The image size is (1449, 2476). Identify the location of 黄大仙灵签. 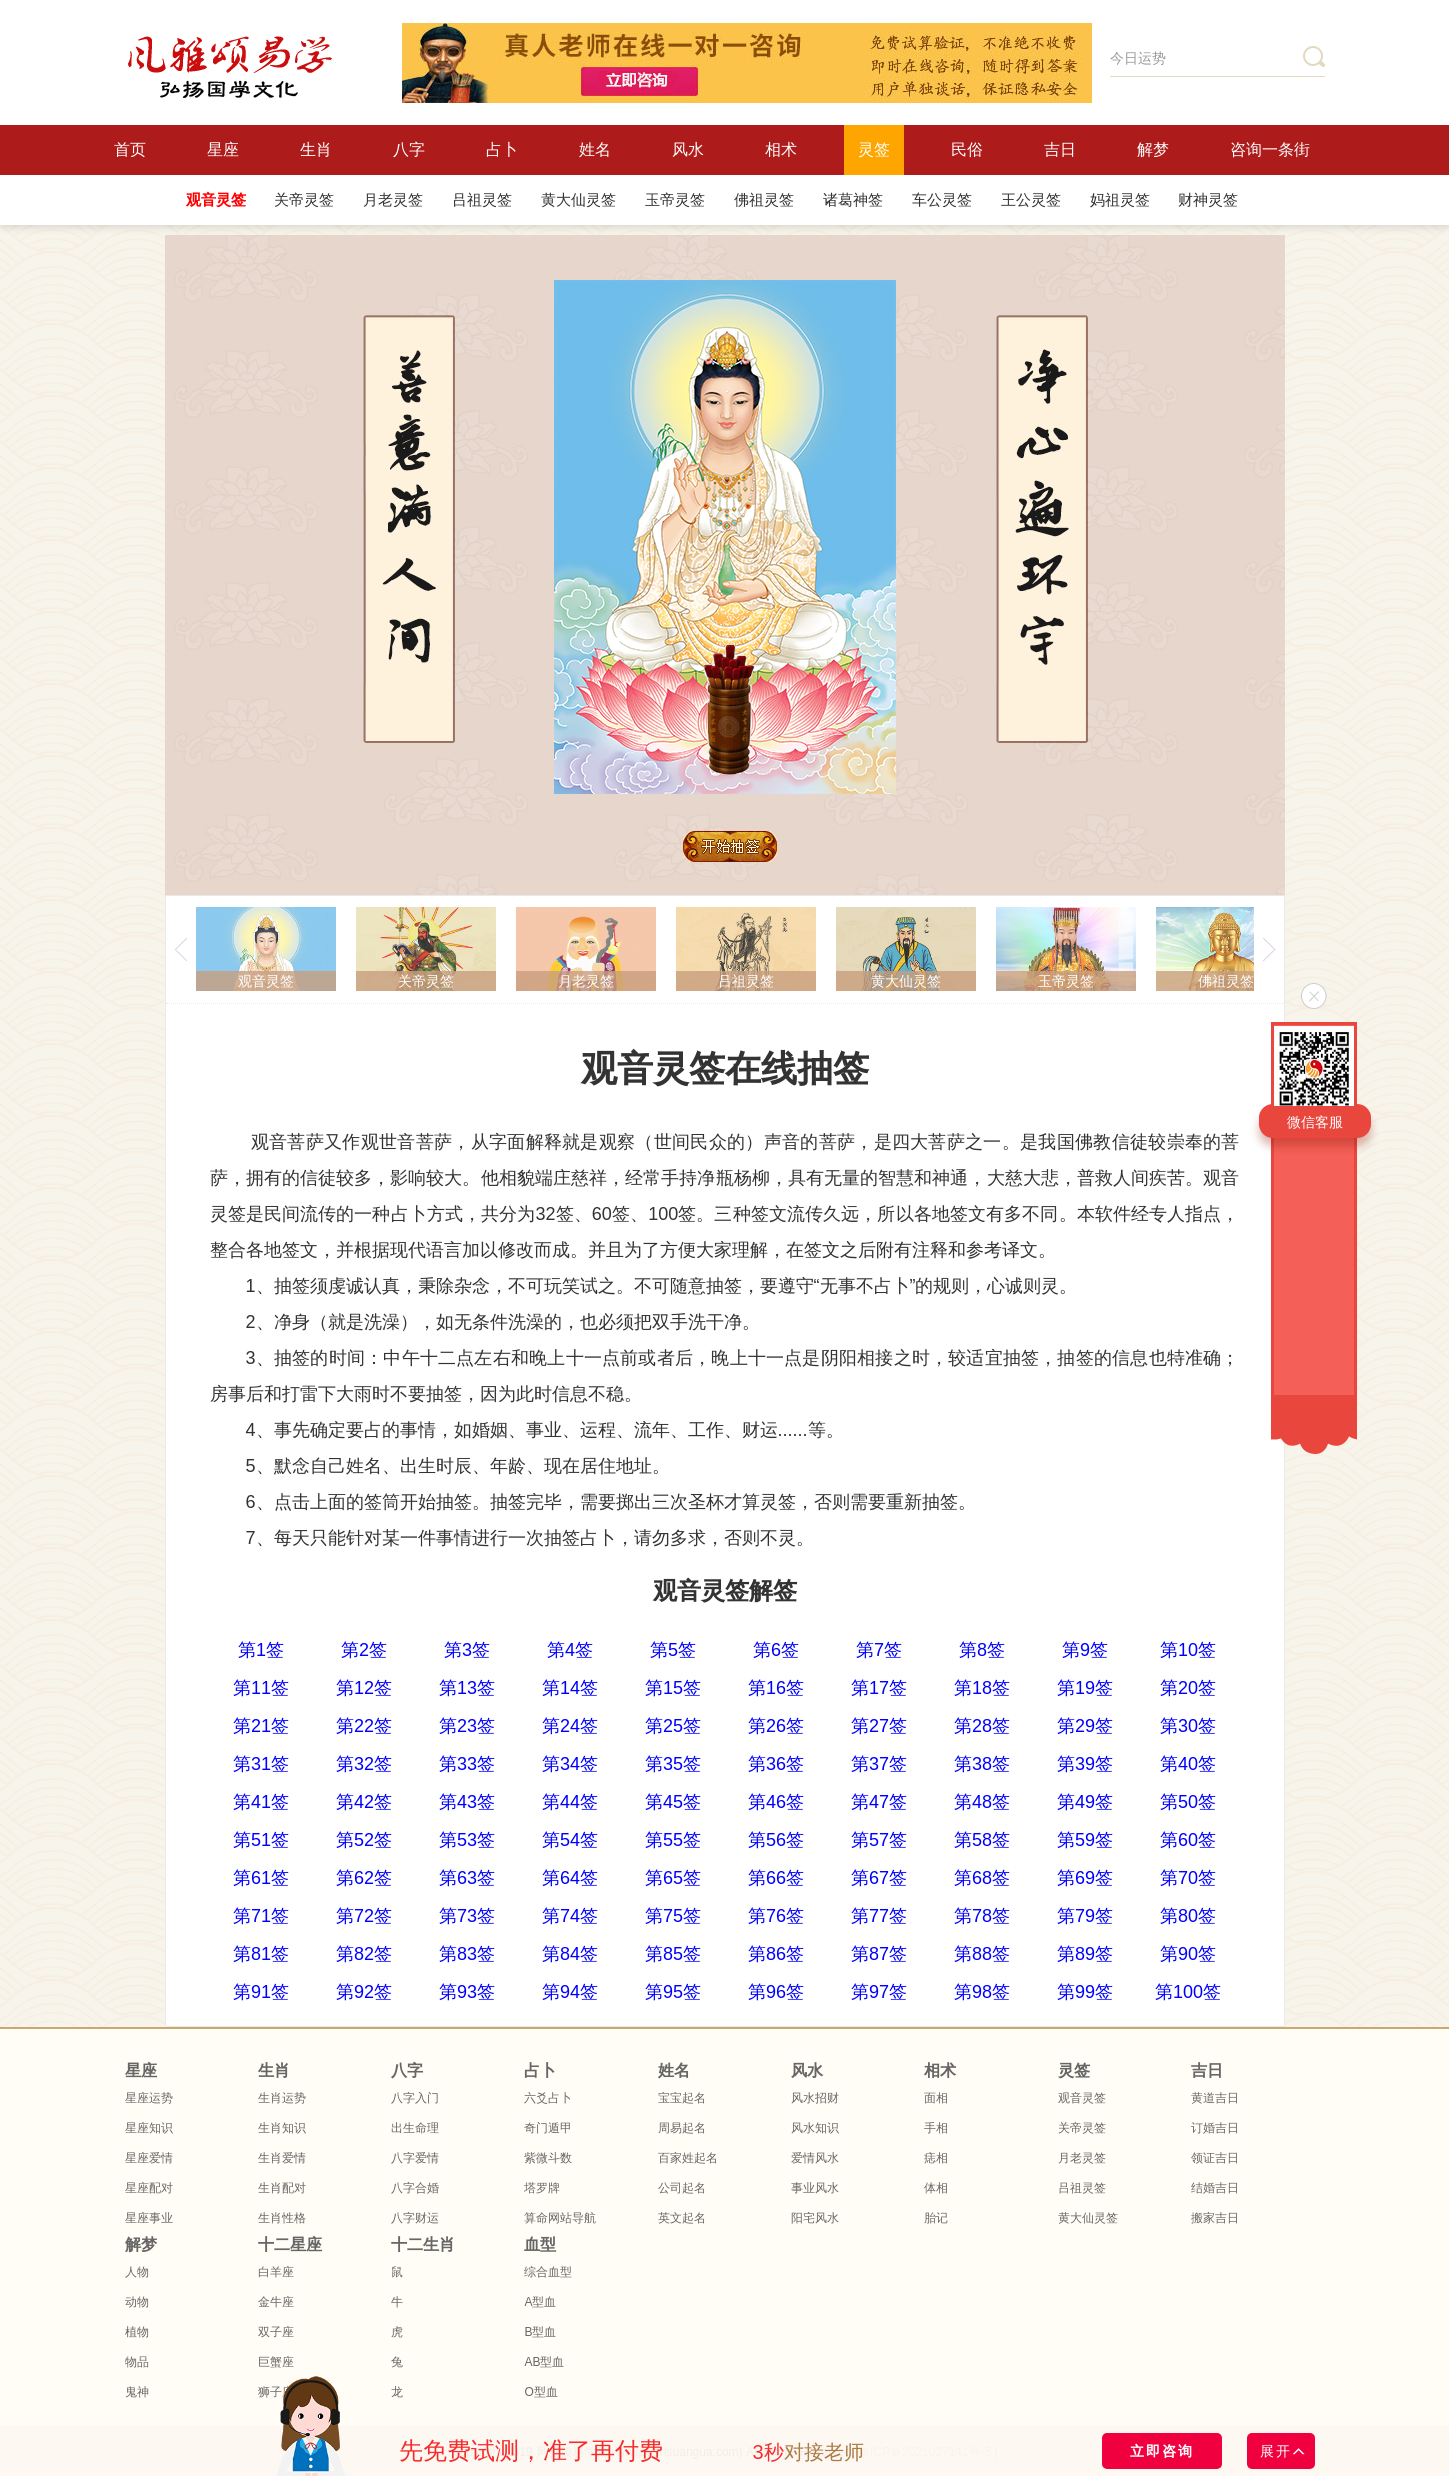
(578, 199).